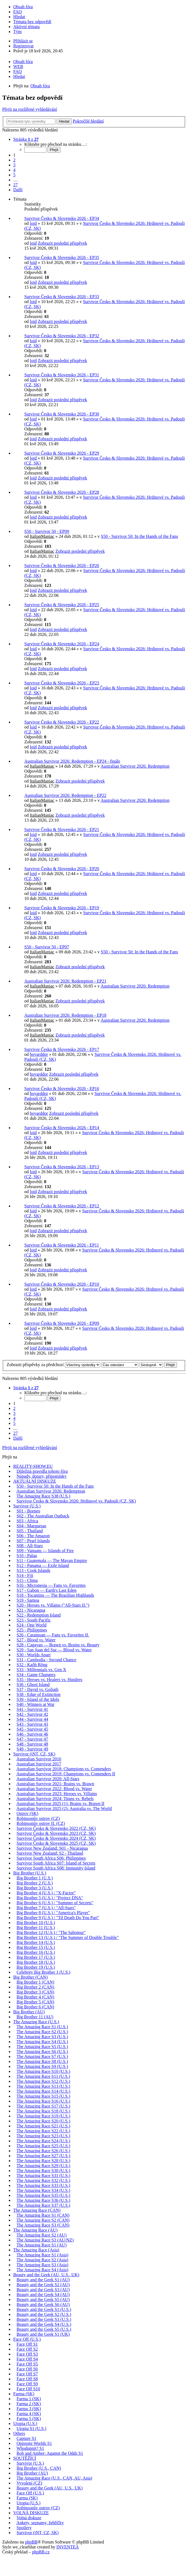 The height and width of the screenshot is (2576, 188). Describe the element at coordinates (46, 1907) in the screenshot. I see `Big Brother 7 (U.S.) / "All-Stars"` at that location.